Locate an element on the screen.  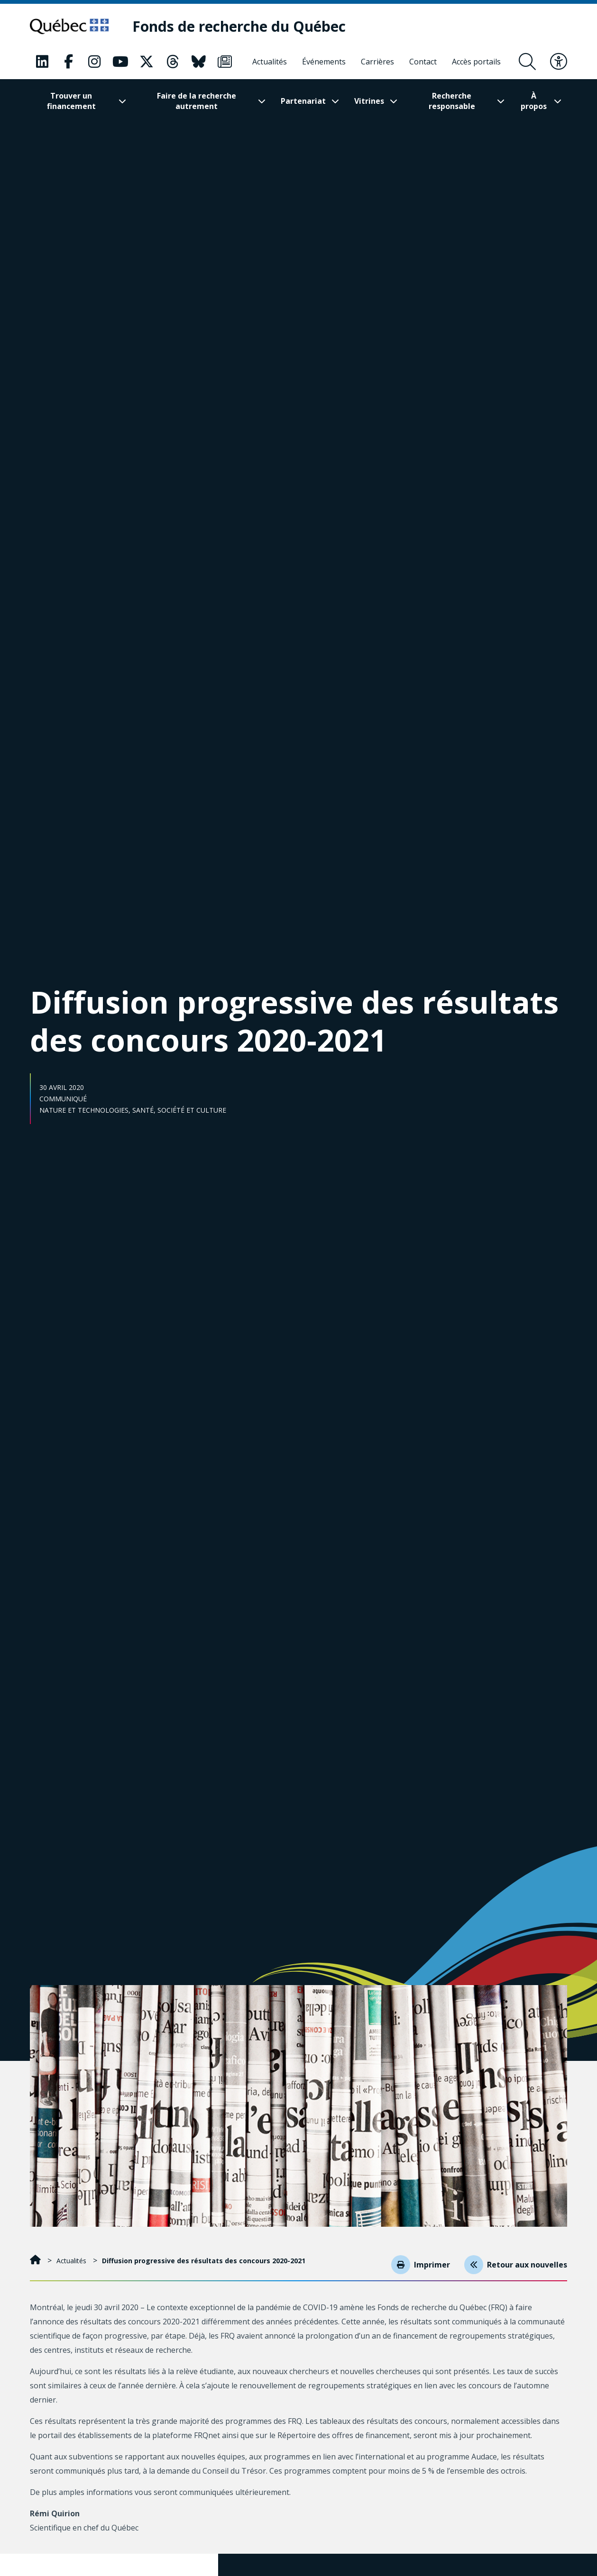
[Accueil] is located at coordinates (36, 2260).